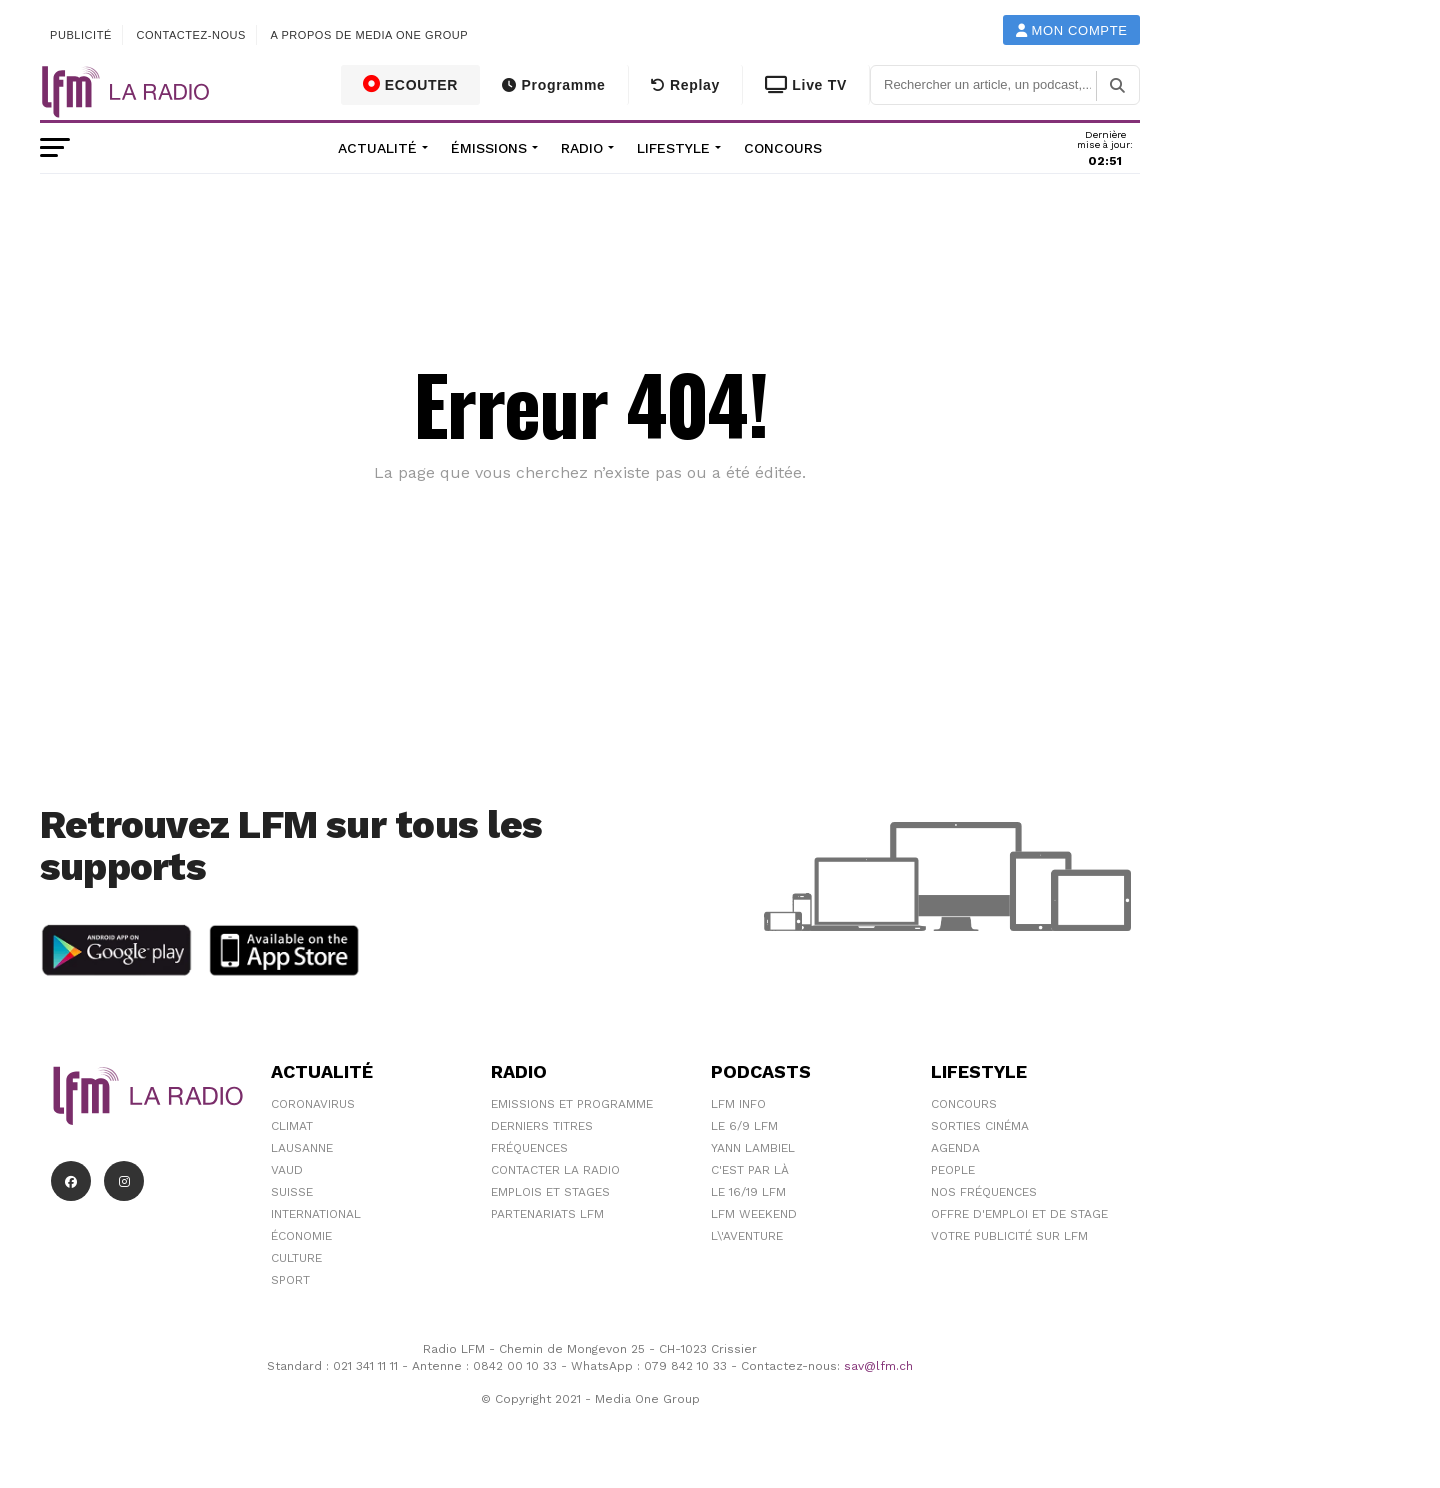 The width and height of the screenshot is (1440, 1488). What do you see at coordinates (313, 1104) in the screenshot?
I see `Coronavirus` at bounding box center [313, 1104].